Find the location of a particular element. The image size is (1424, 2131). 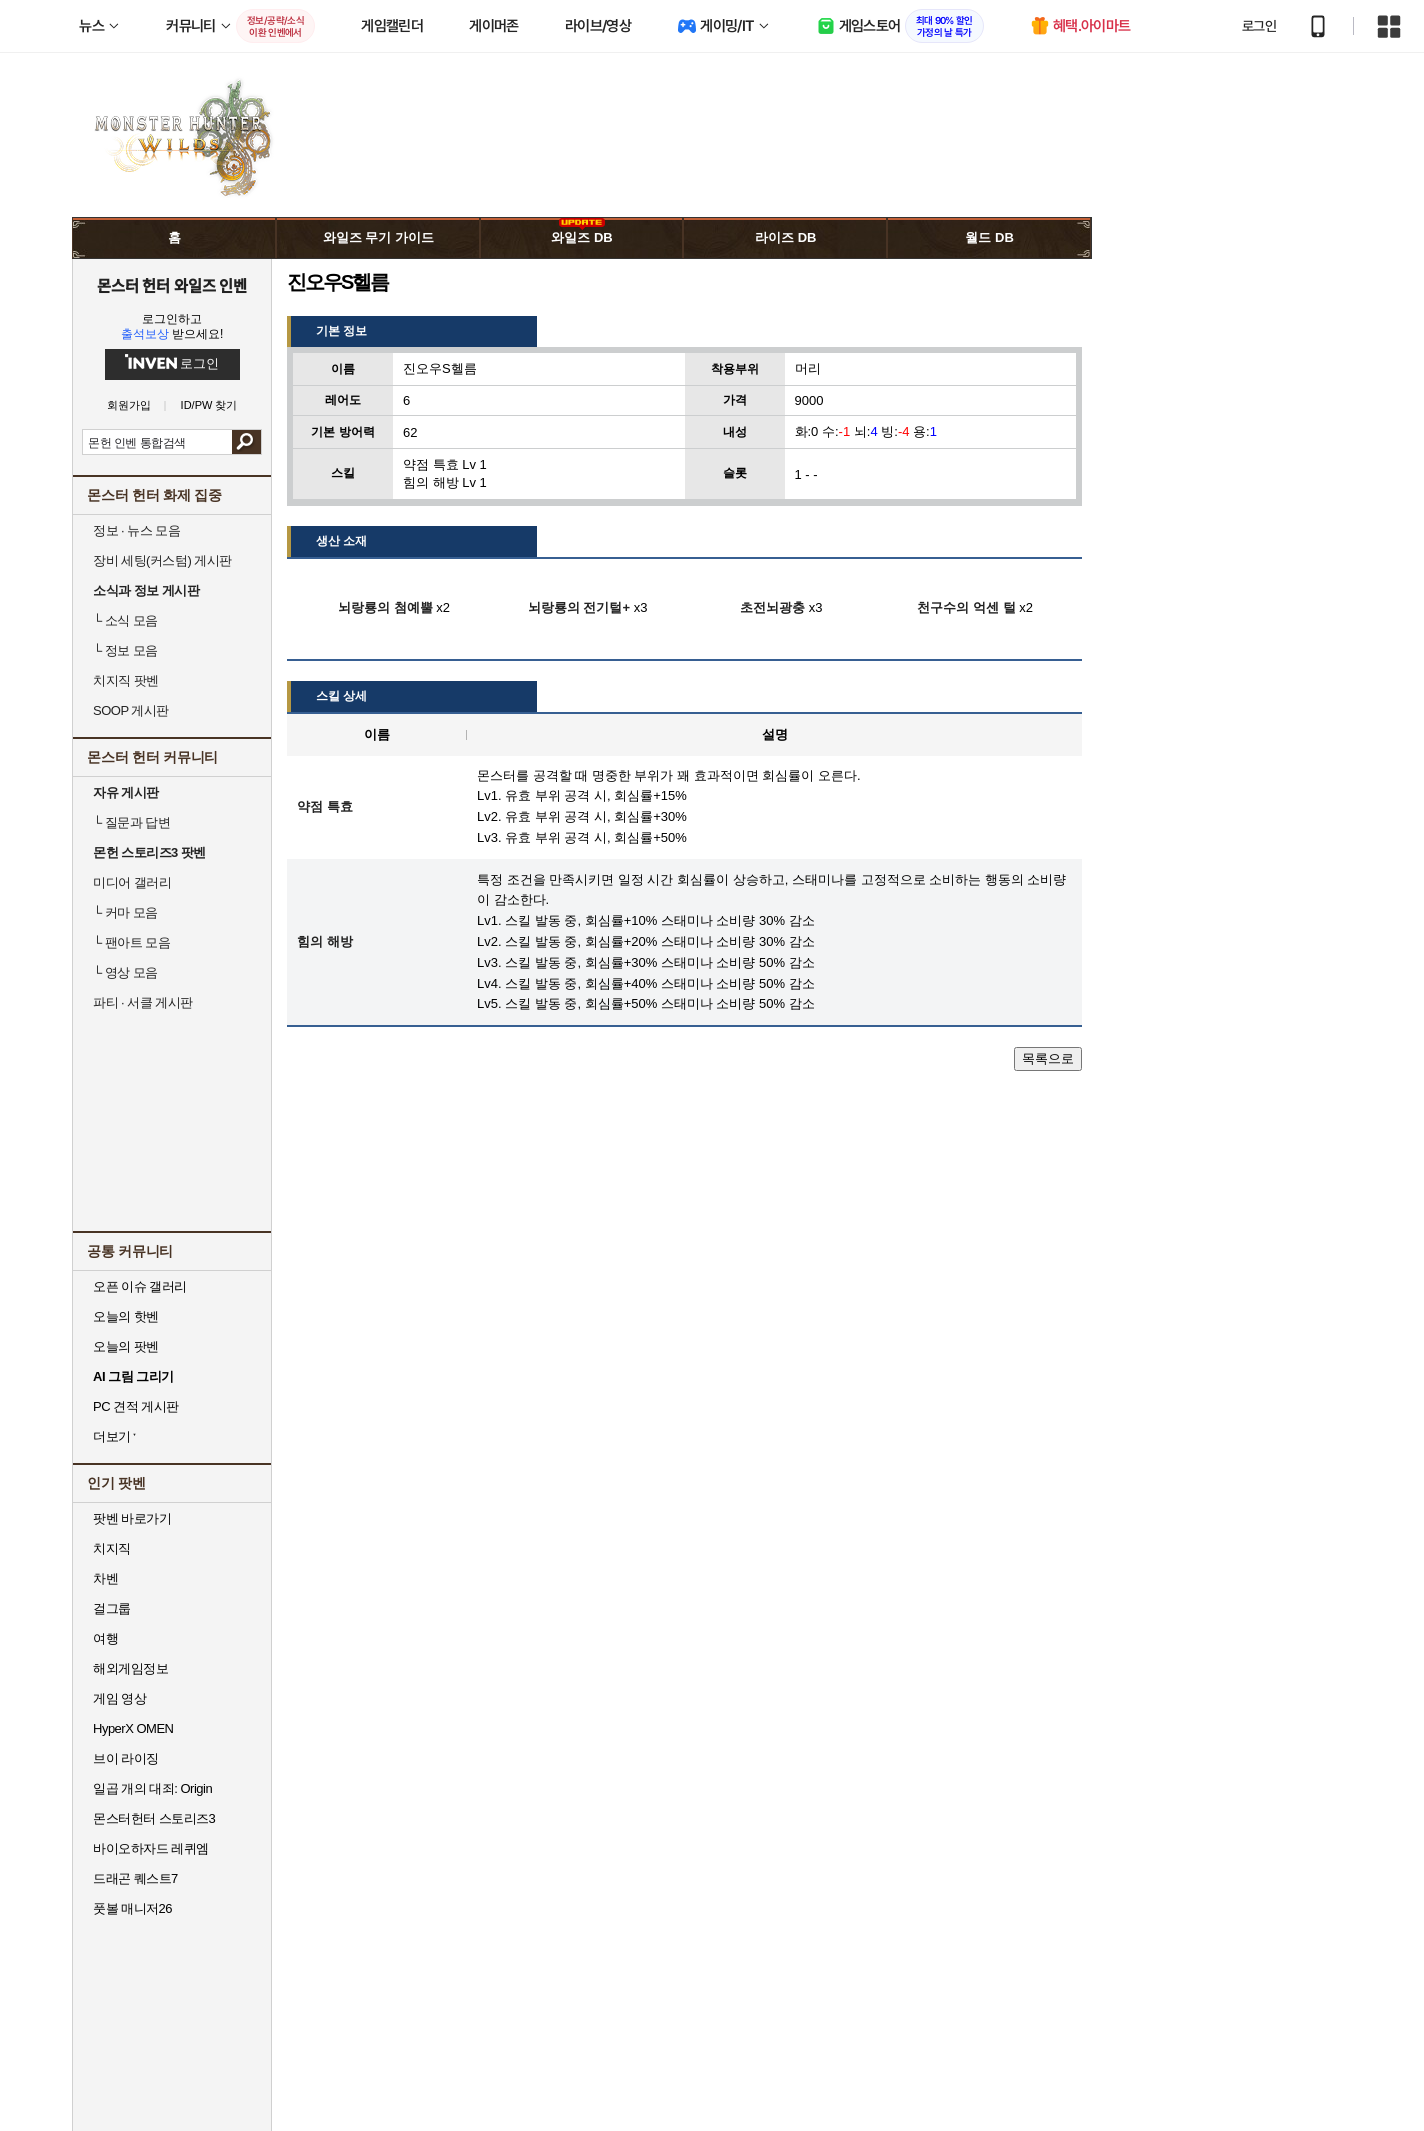

오픈 이슈 갤러리 is located at coordinates (140, 1286).